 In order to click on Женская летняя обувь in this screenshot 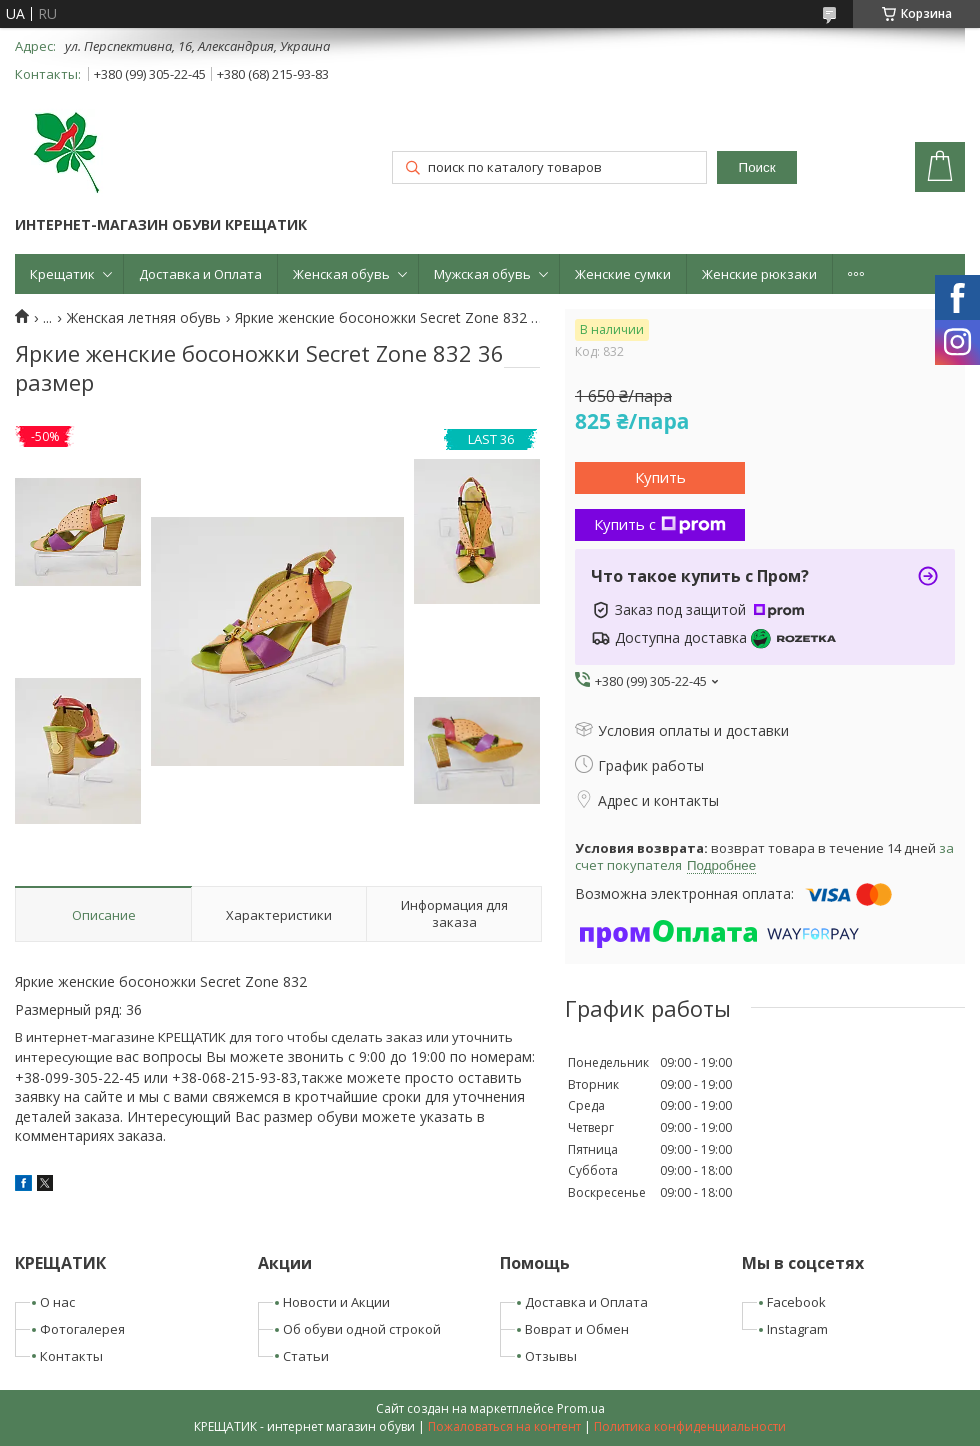, I will do `click(144, 318)`.